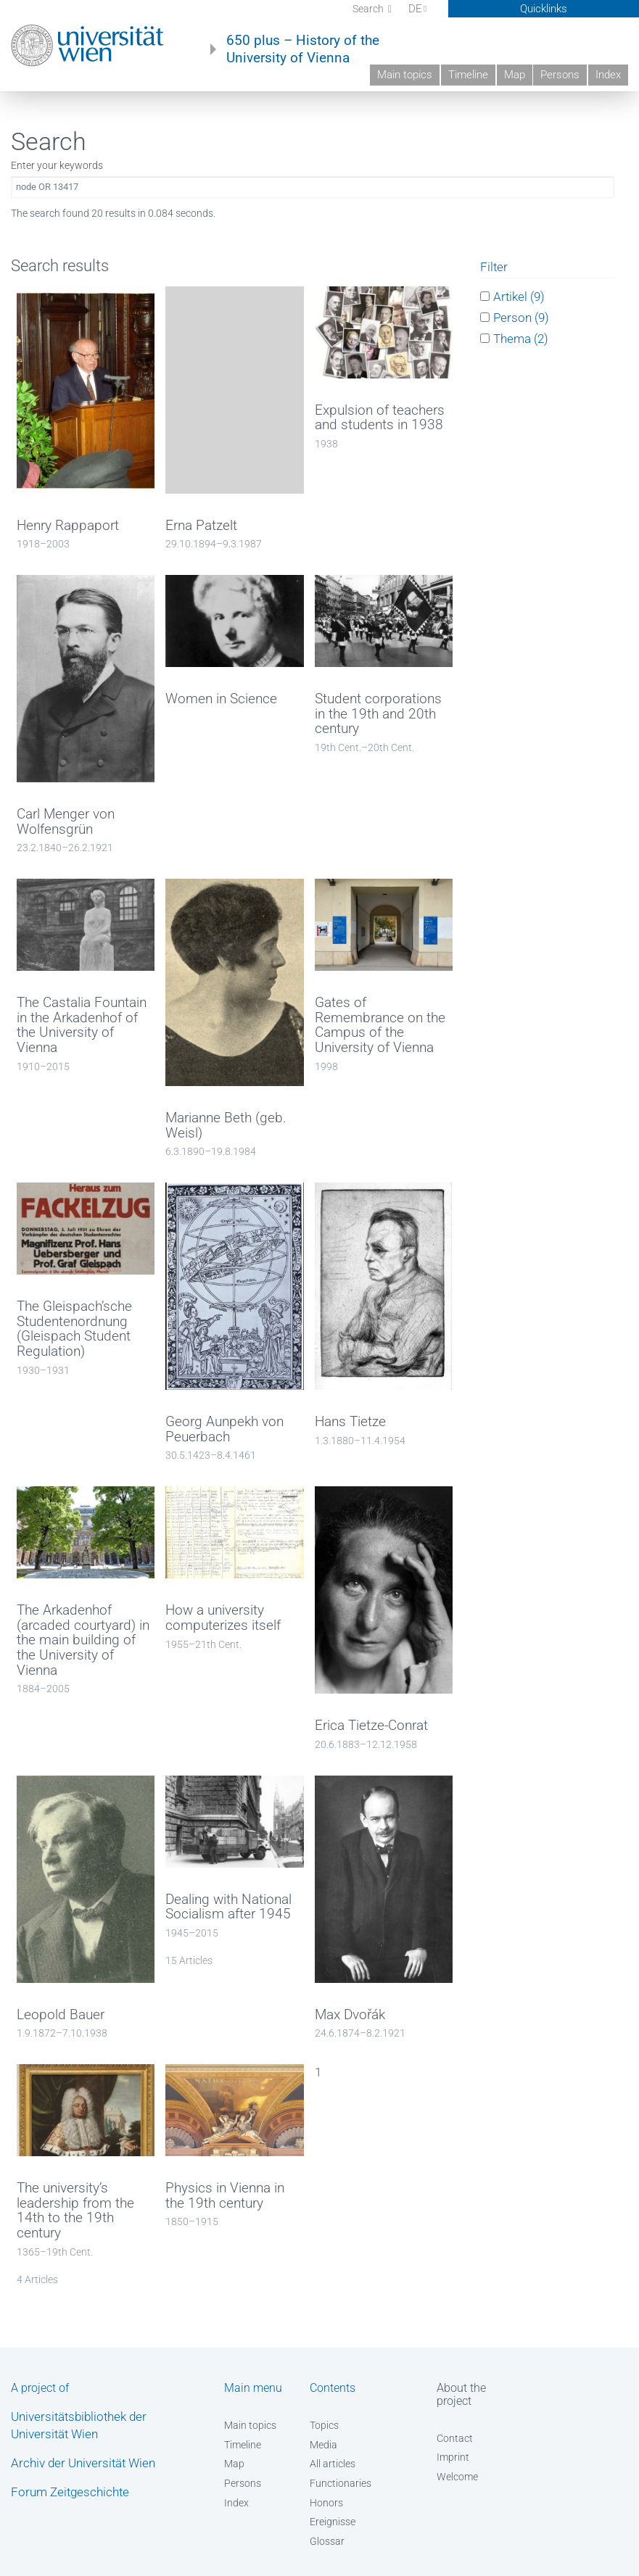  Describe the element at coordinates (66, 821) in the screenshot. I see `Carl Menger von Wolfensgrün` at that location.